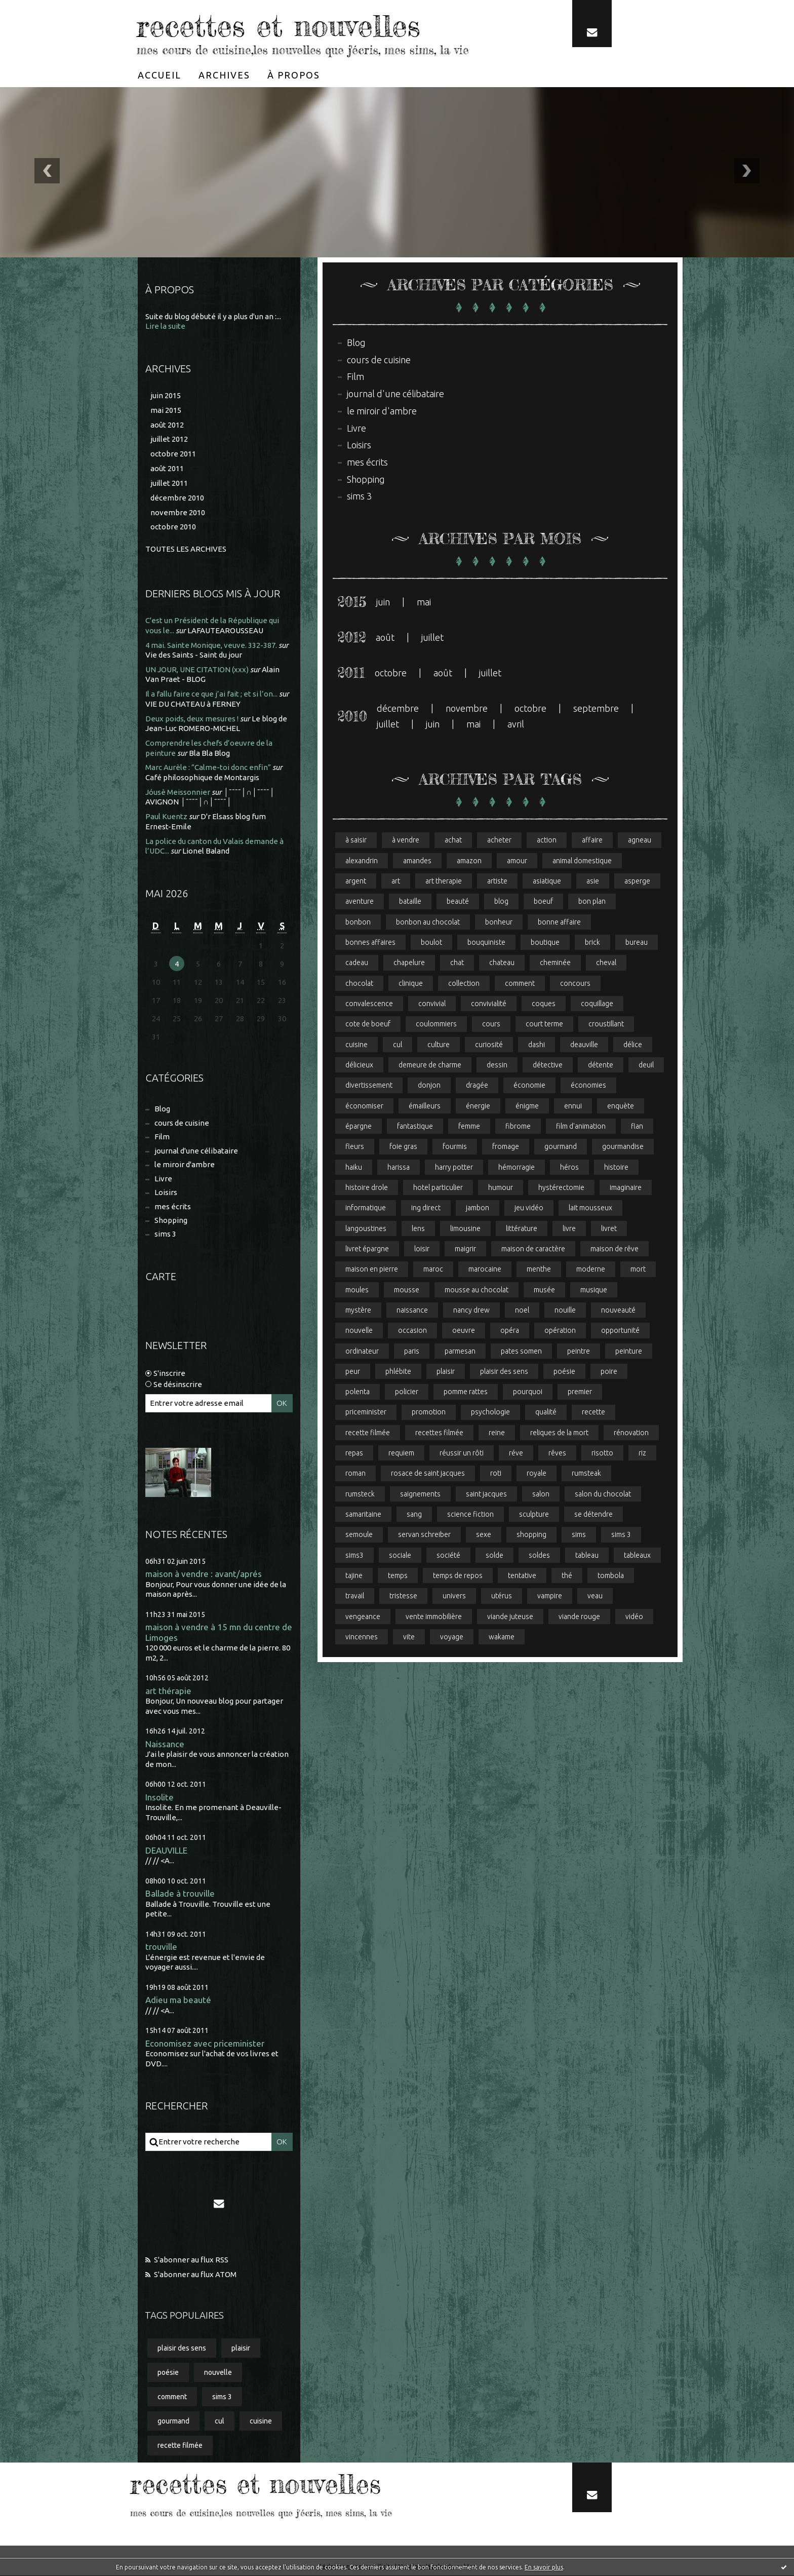 Image resolution: width=794 pixels, height=2576 pixels. I want to click on réussir un rôti, so click(462, 1454).